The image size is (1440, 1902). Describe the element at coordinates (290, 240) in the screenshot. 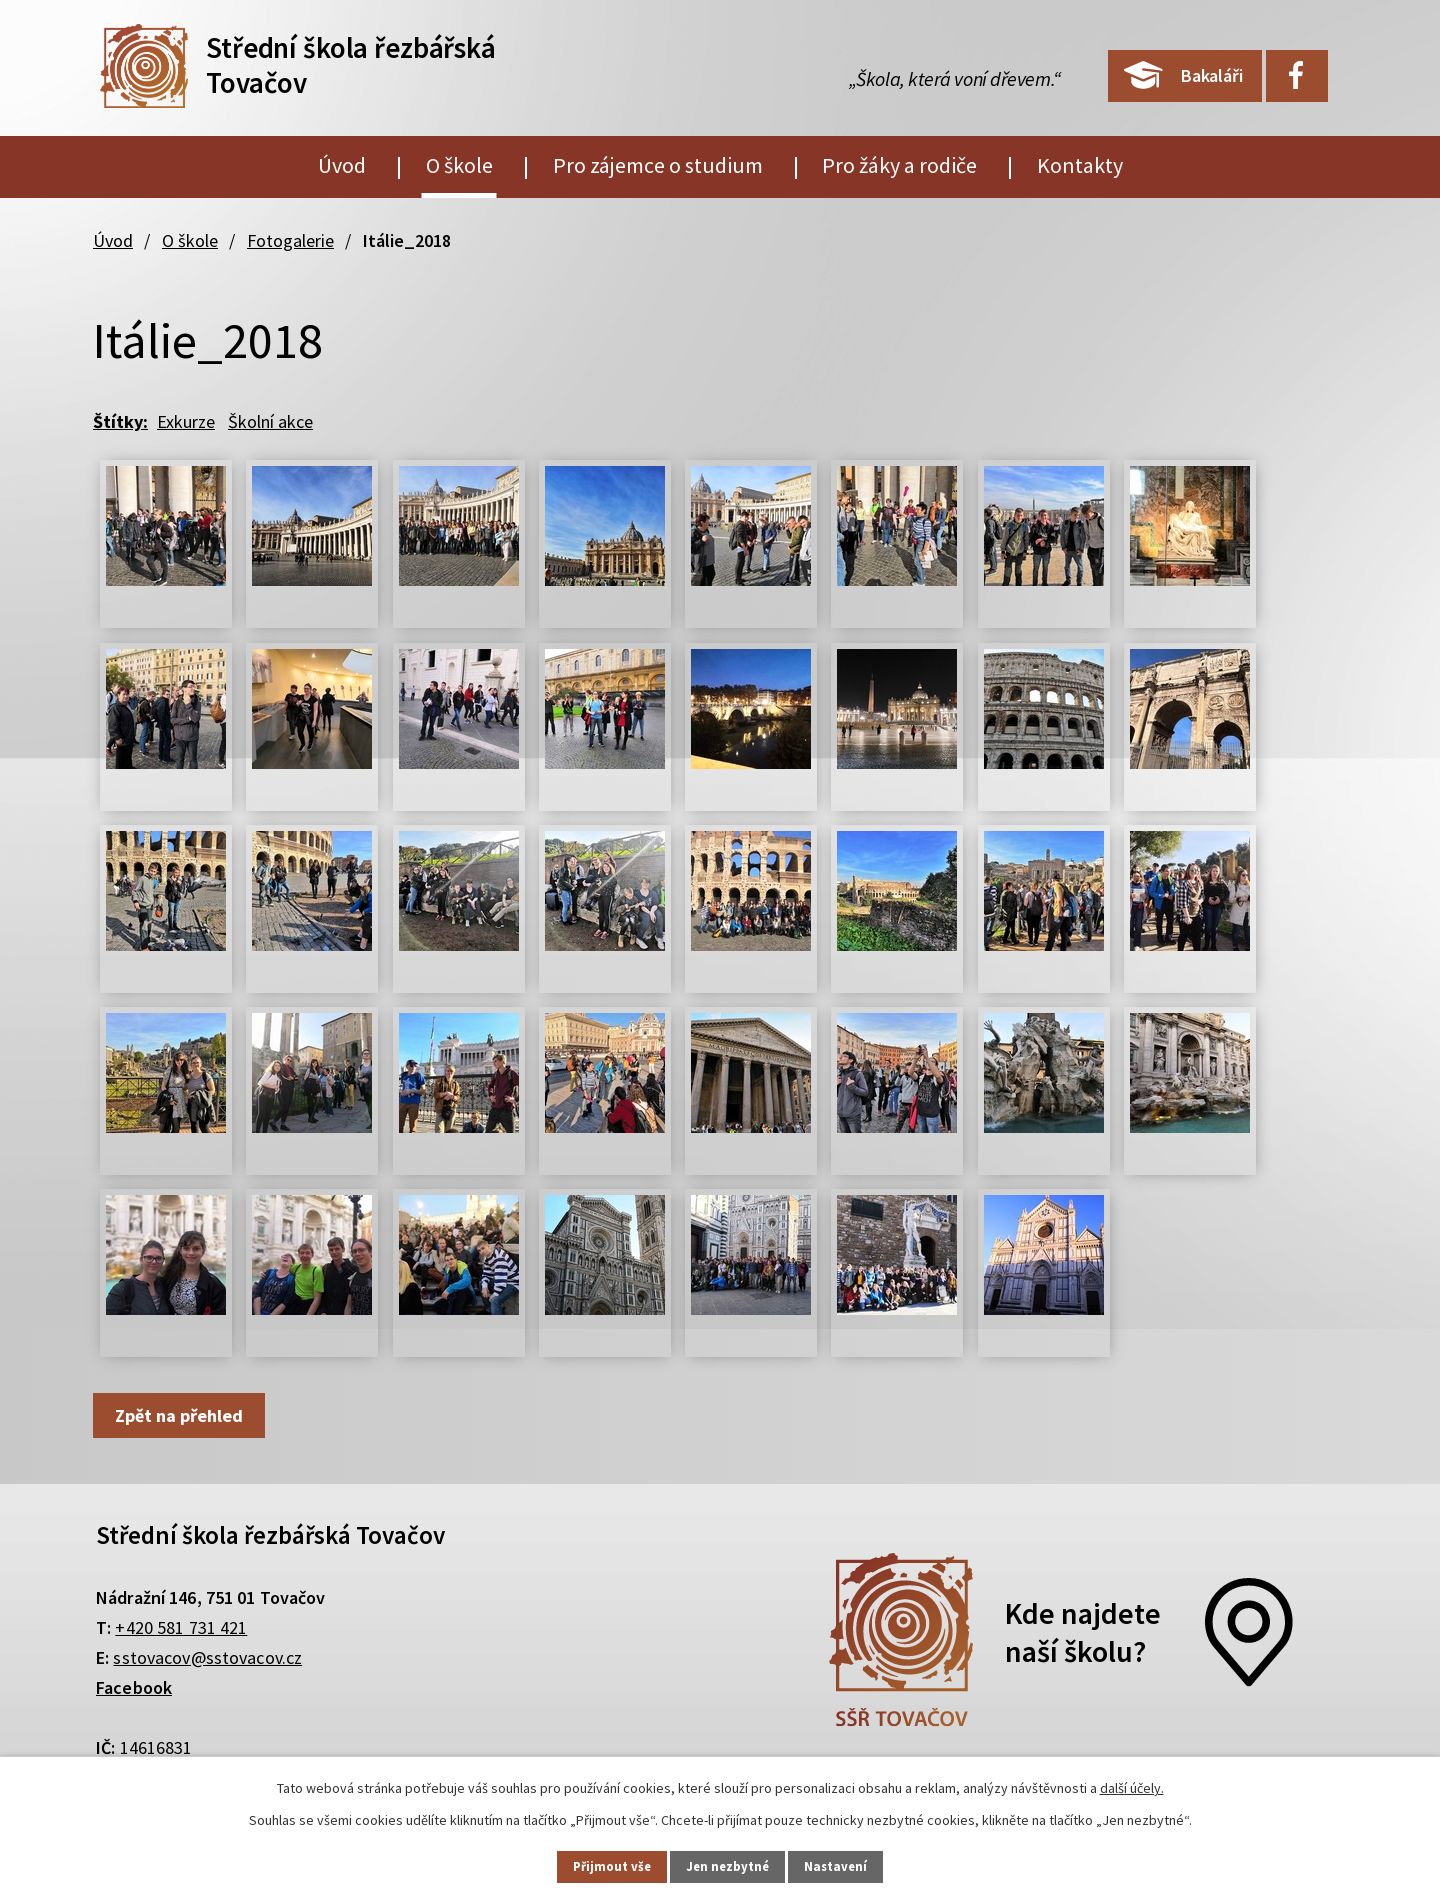

I see `Fotogalerie` at that location.